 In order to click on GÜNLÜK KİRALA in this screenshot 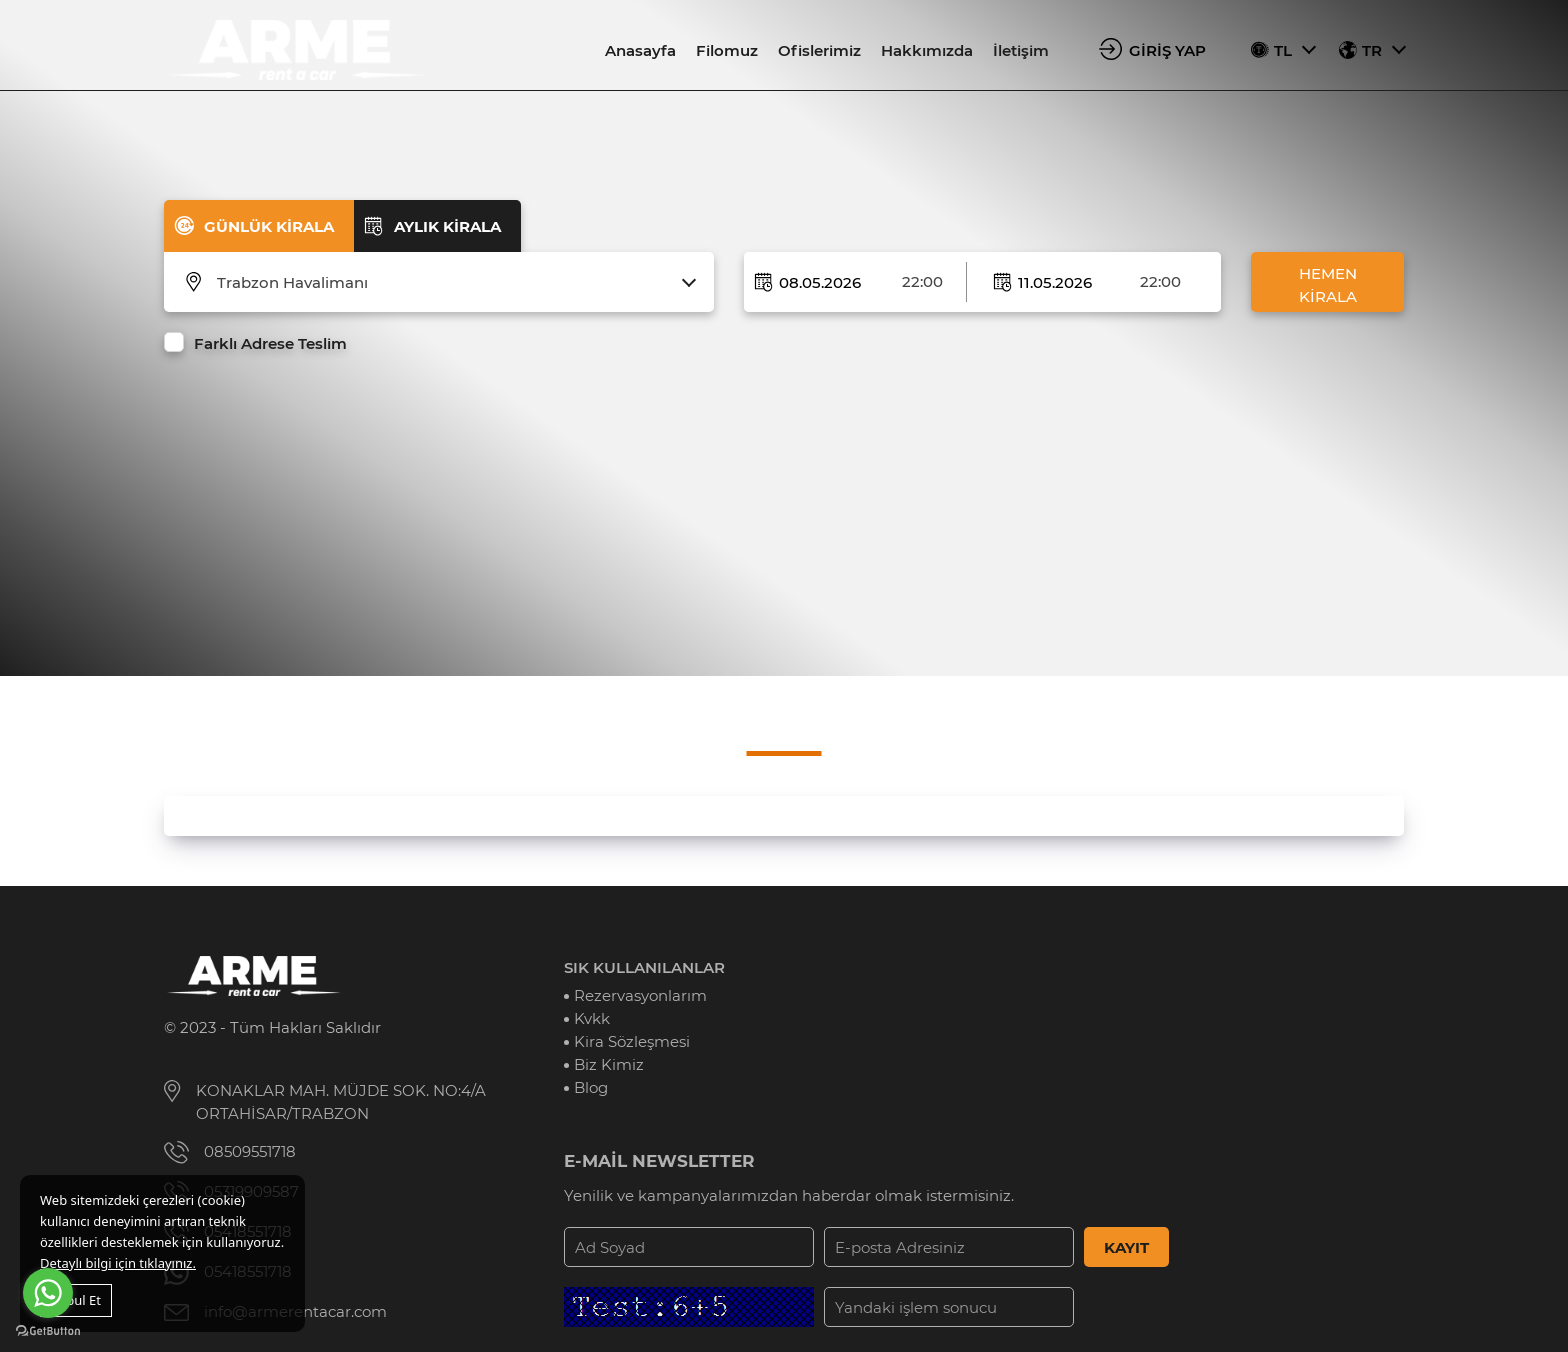, I will do `click(269, 226)`.